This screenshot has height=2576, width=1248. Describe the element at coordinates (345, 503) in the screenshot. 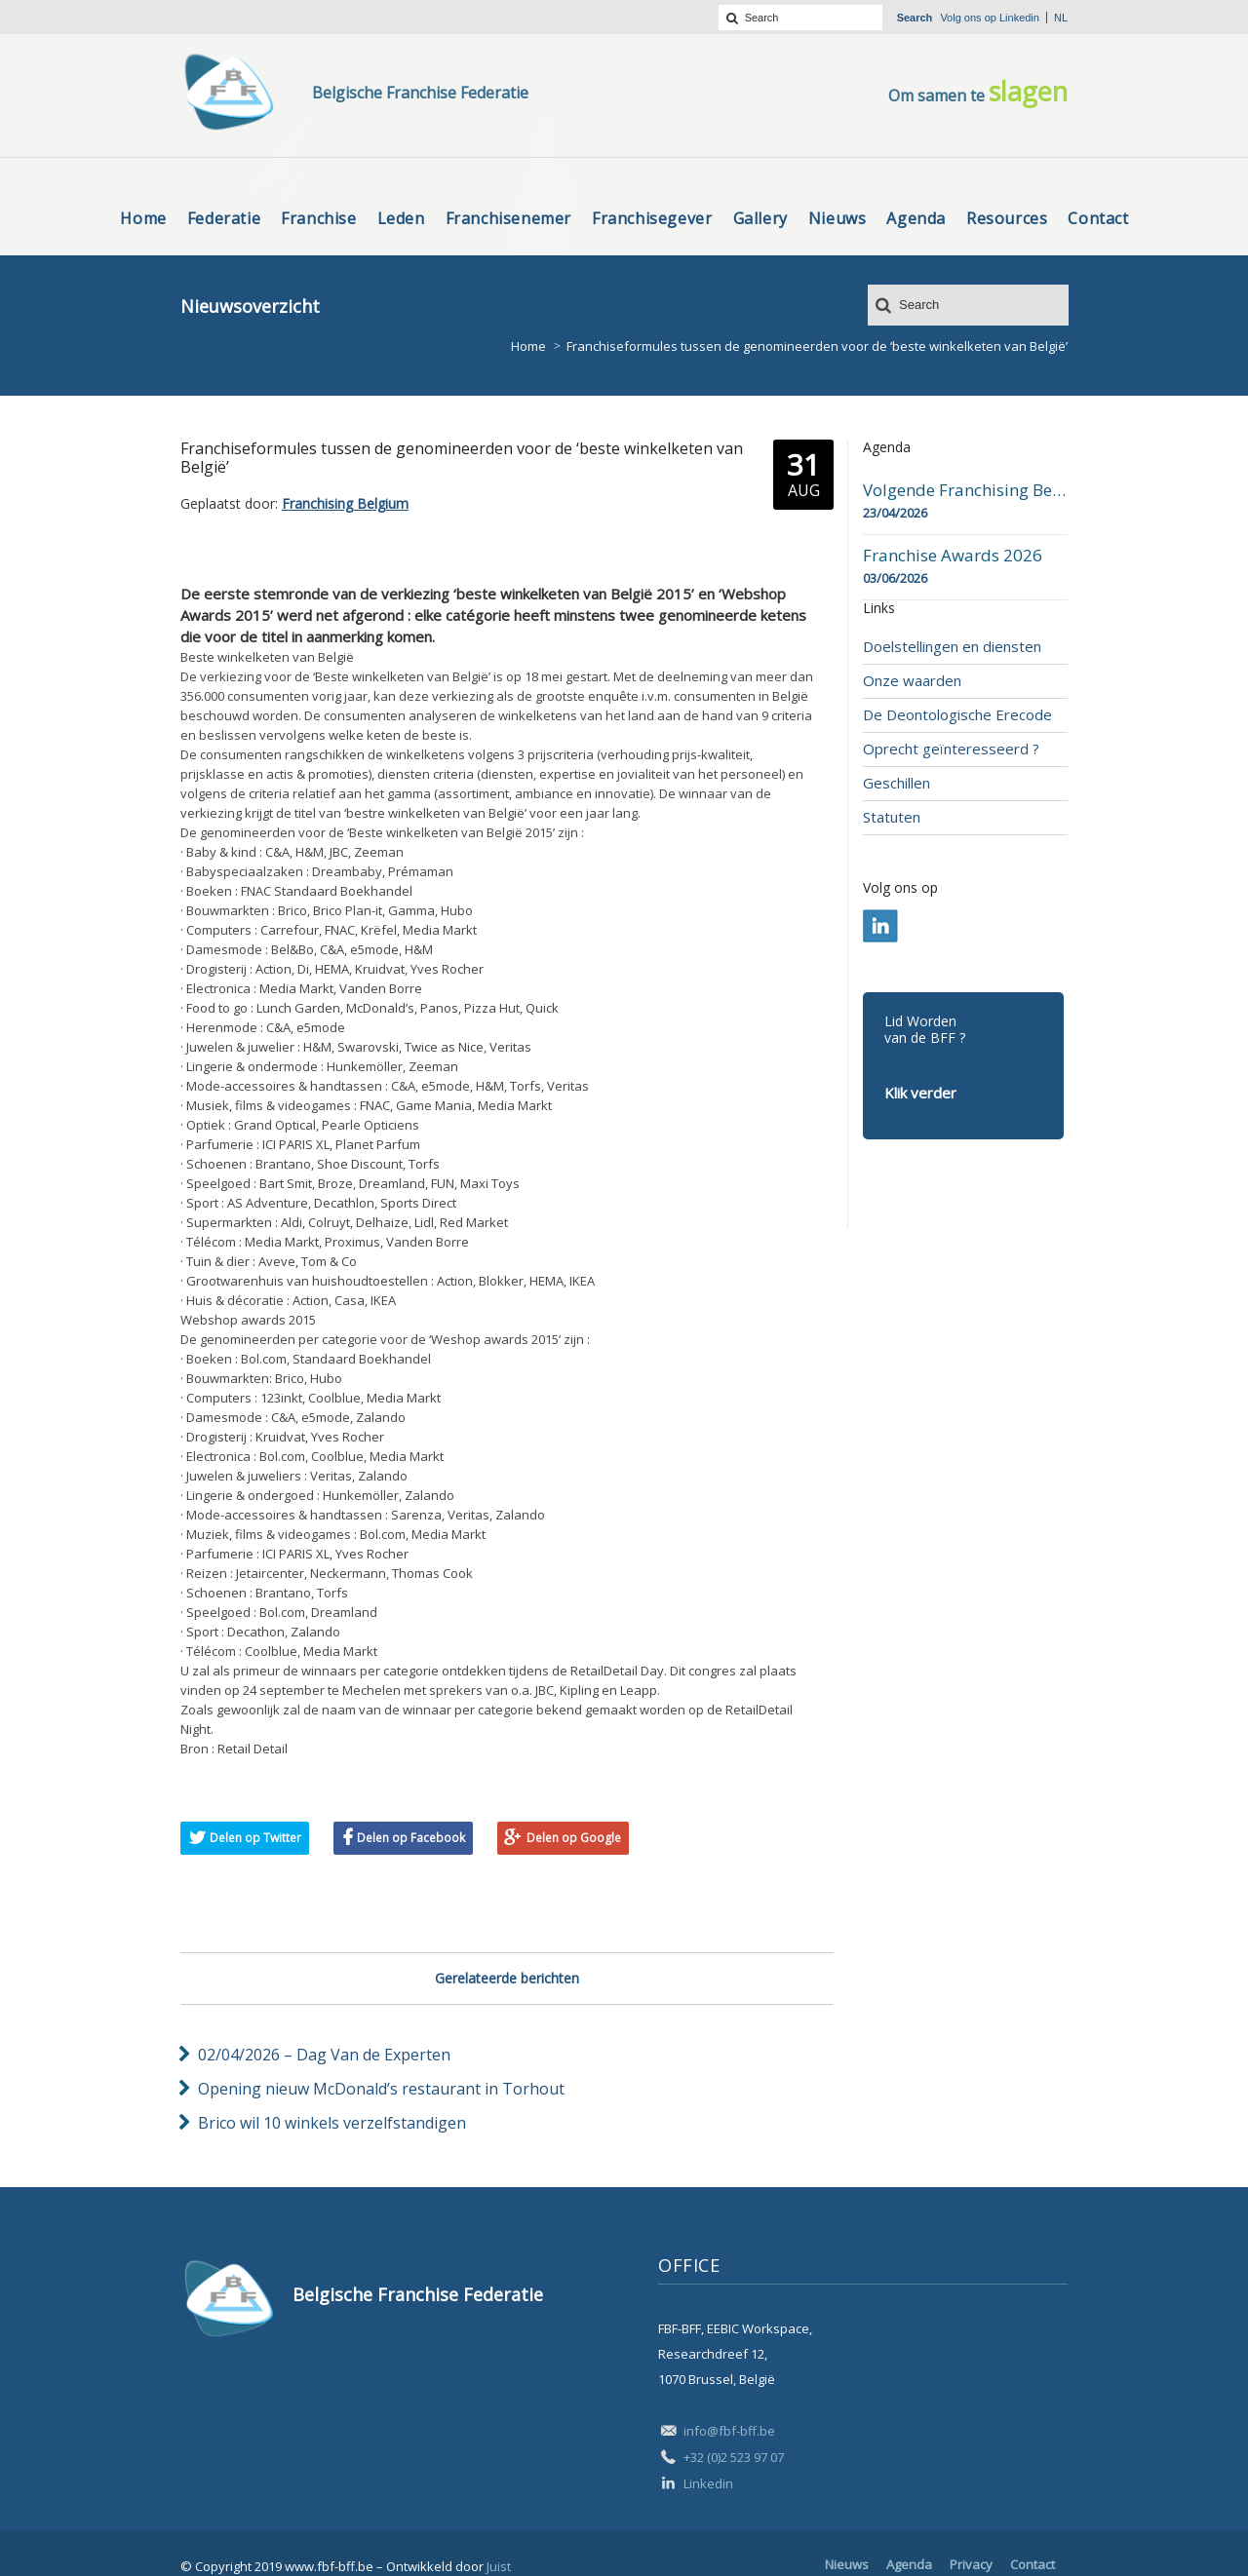

I see `Franchising Belgium` at that location.